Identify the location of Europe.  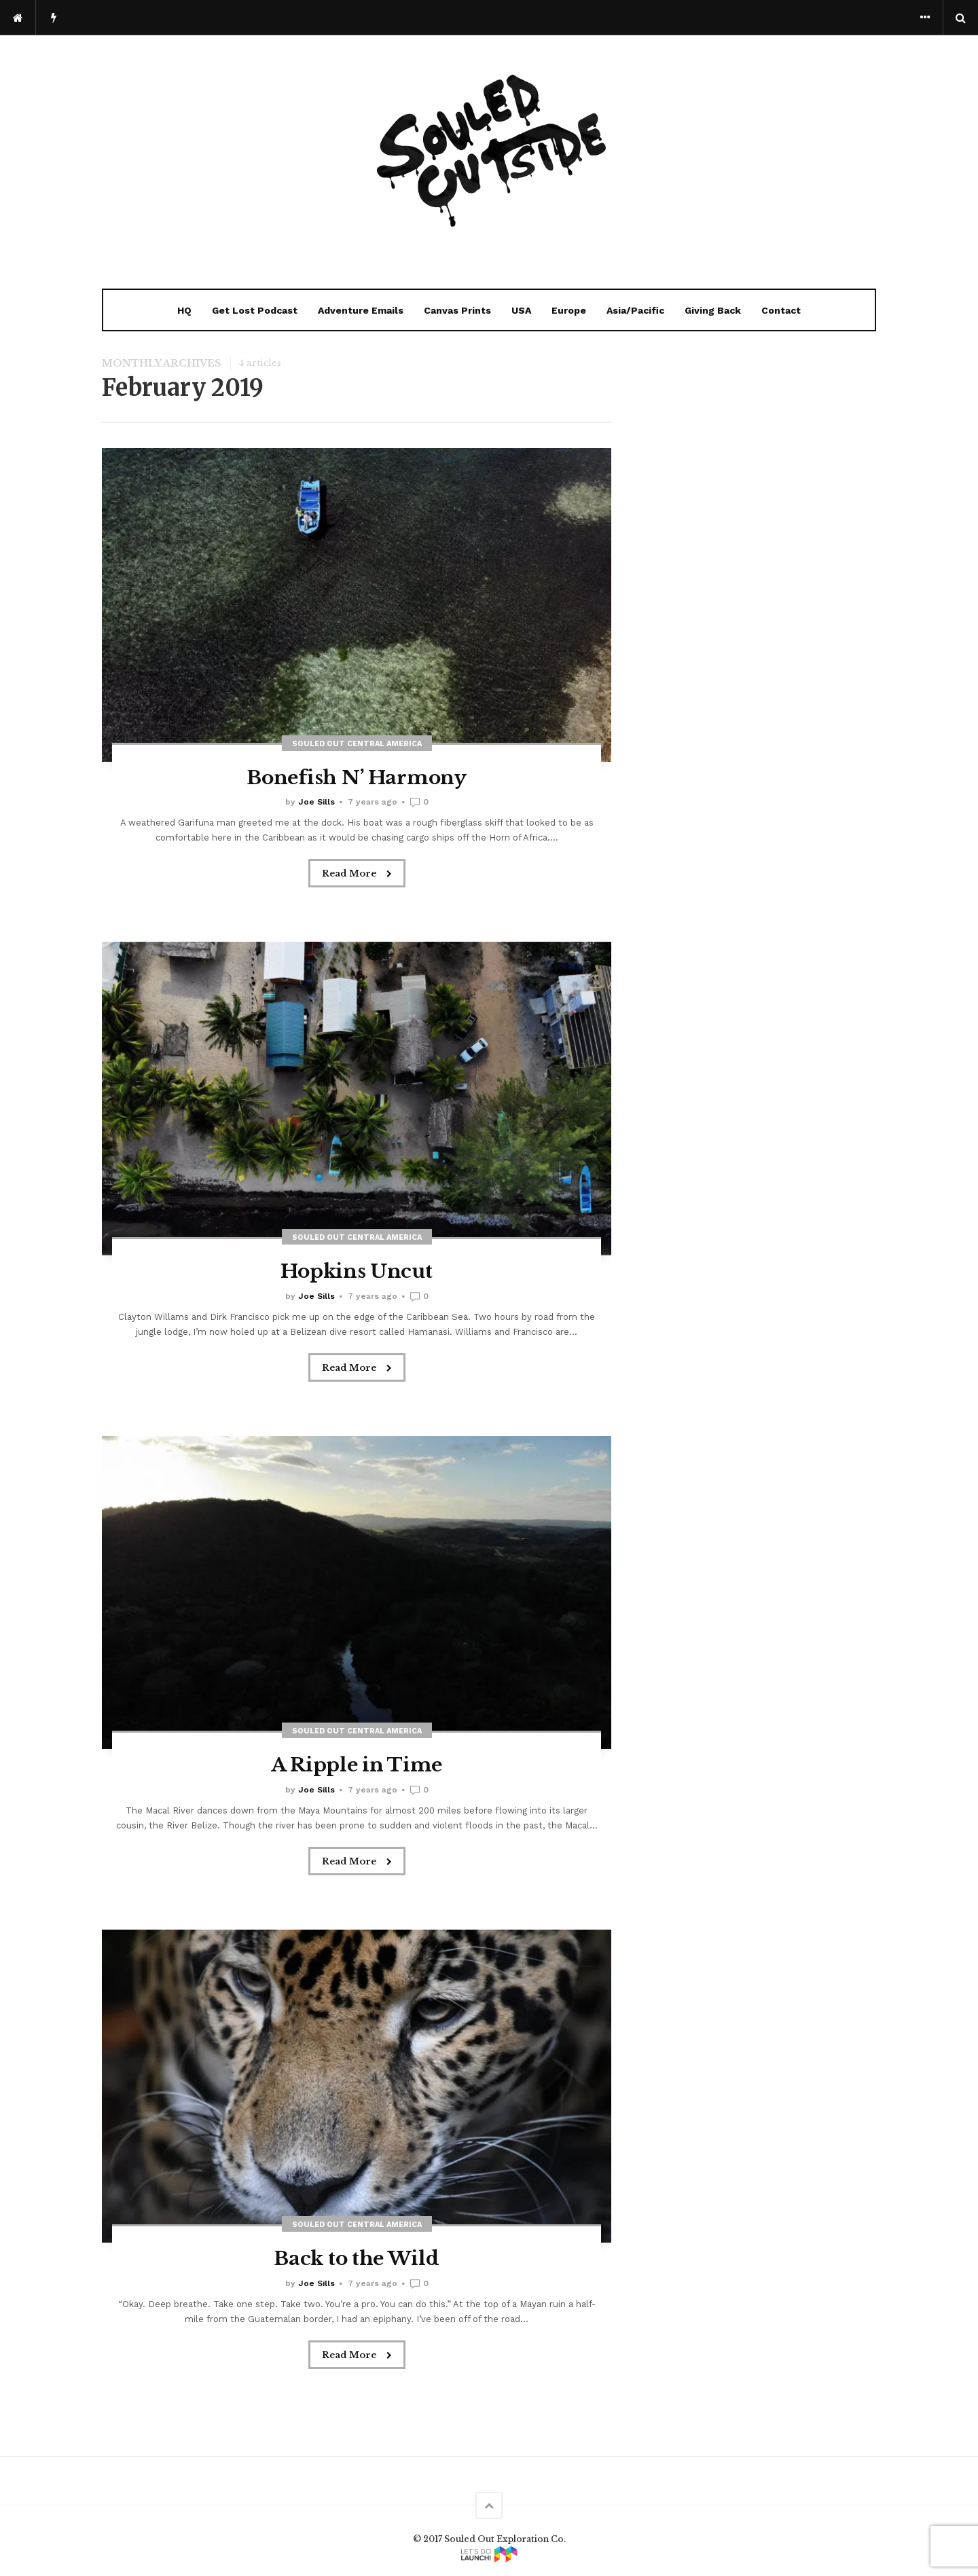
(568, 310).